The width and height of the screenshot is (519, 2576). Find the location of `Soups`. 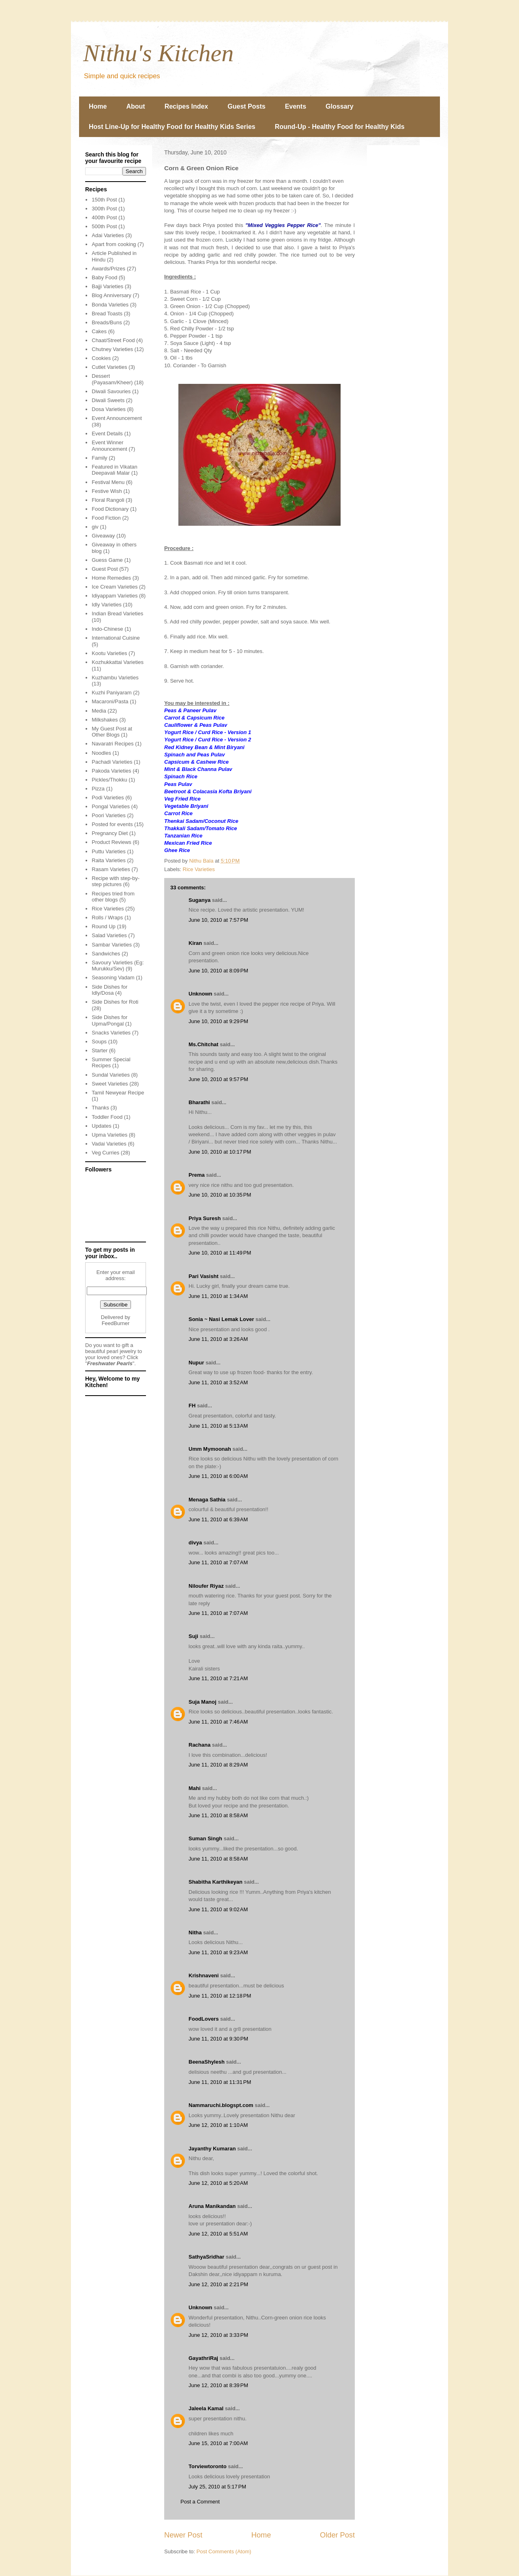

Soups is located at coordinates (99, 1042).